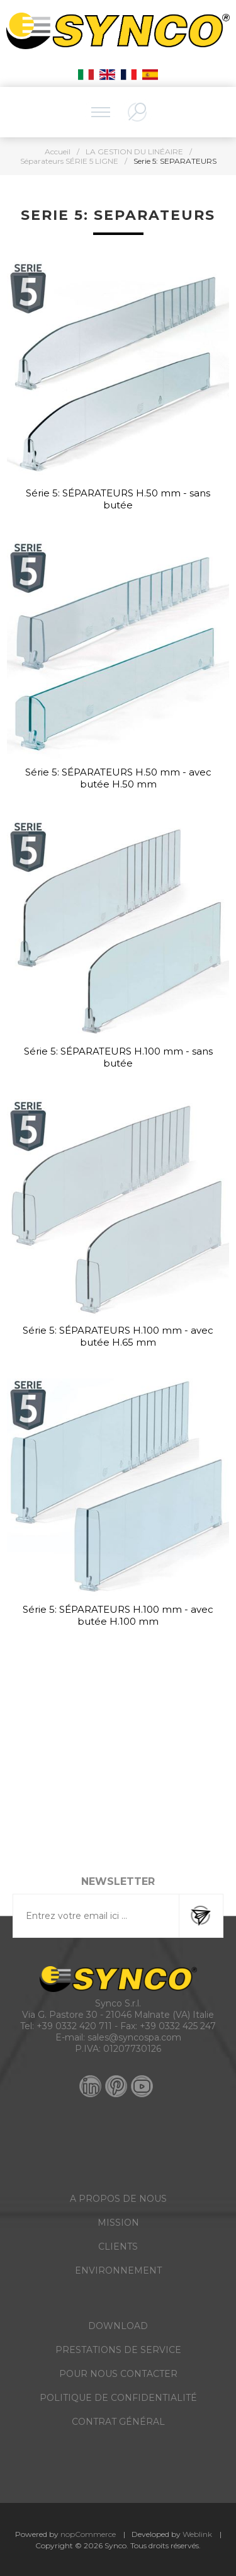 The width and height of the screenshot is (236, 2576). I want to click on LA GESTION DU LINÉAIRE, so click(134, 151).